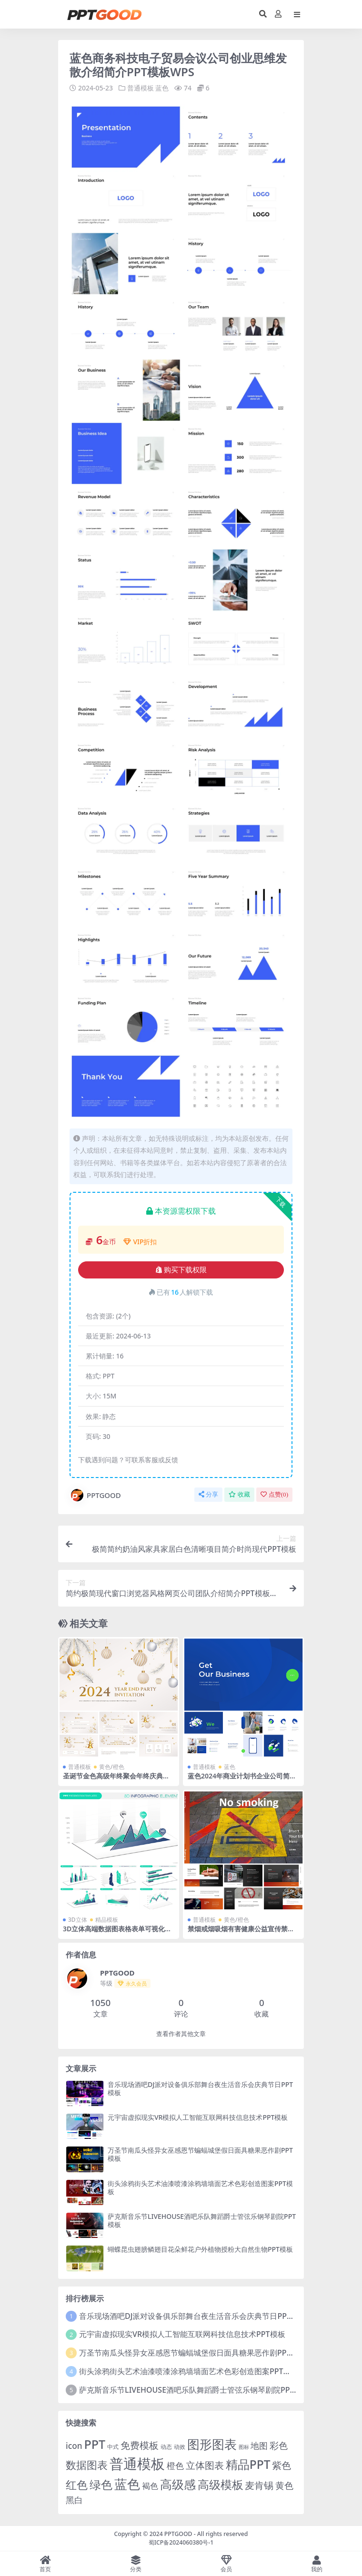 This screenshot has height=2576, width=362. What do you see at coordinates (198, 2117) in the screenshot?
I see `元宇宙虚拟现实VR模拟人工智能互联网科技信息技术PPT模板` at bounding box center [198, 2117].